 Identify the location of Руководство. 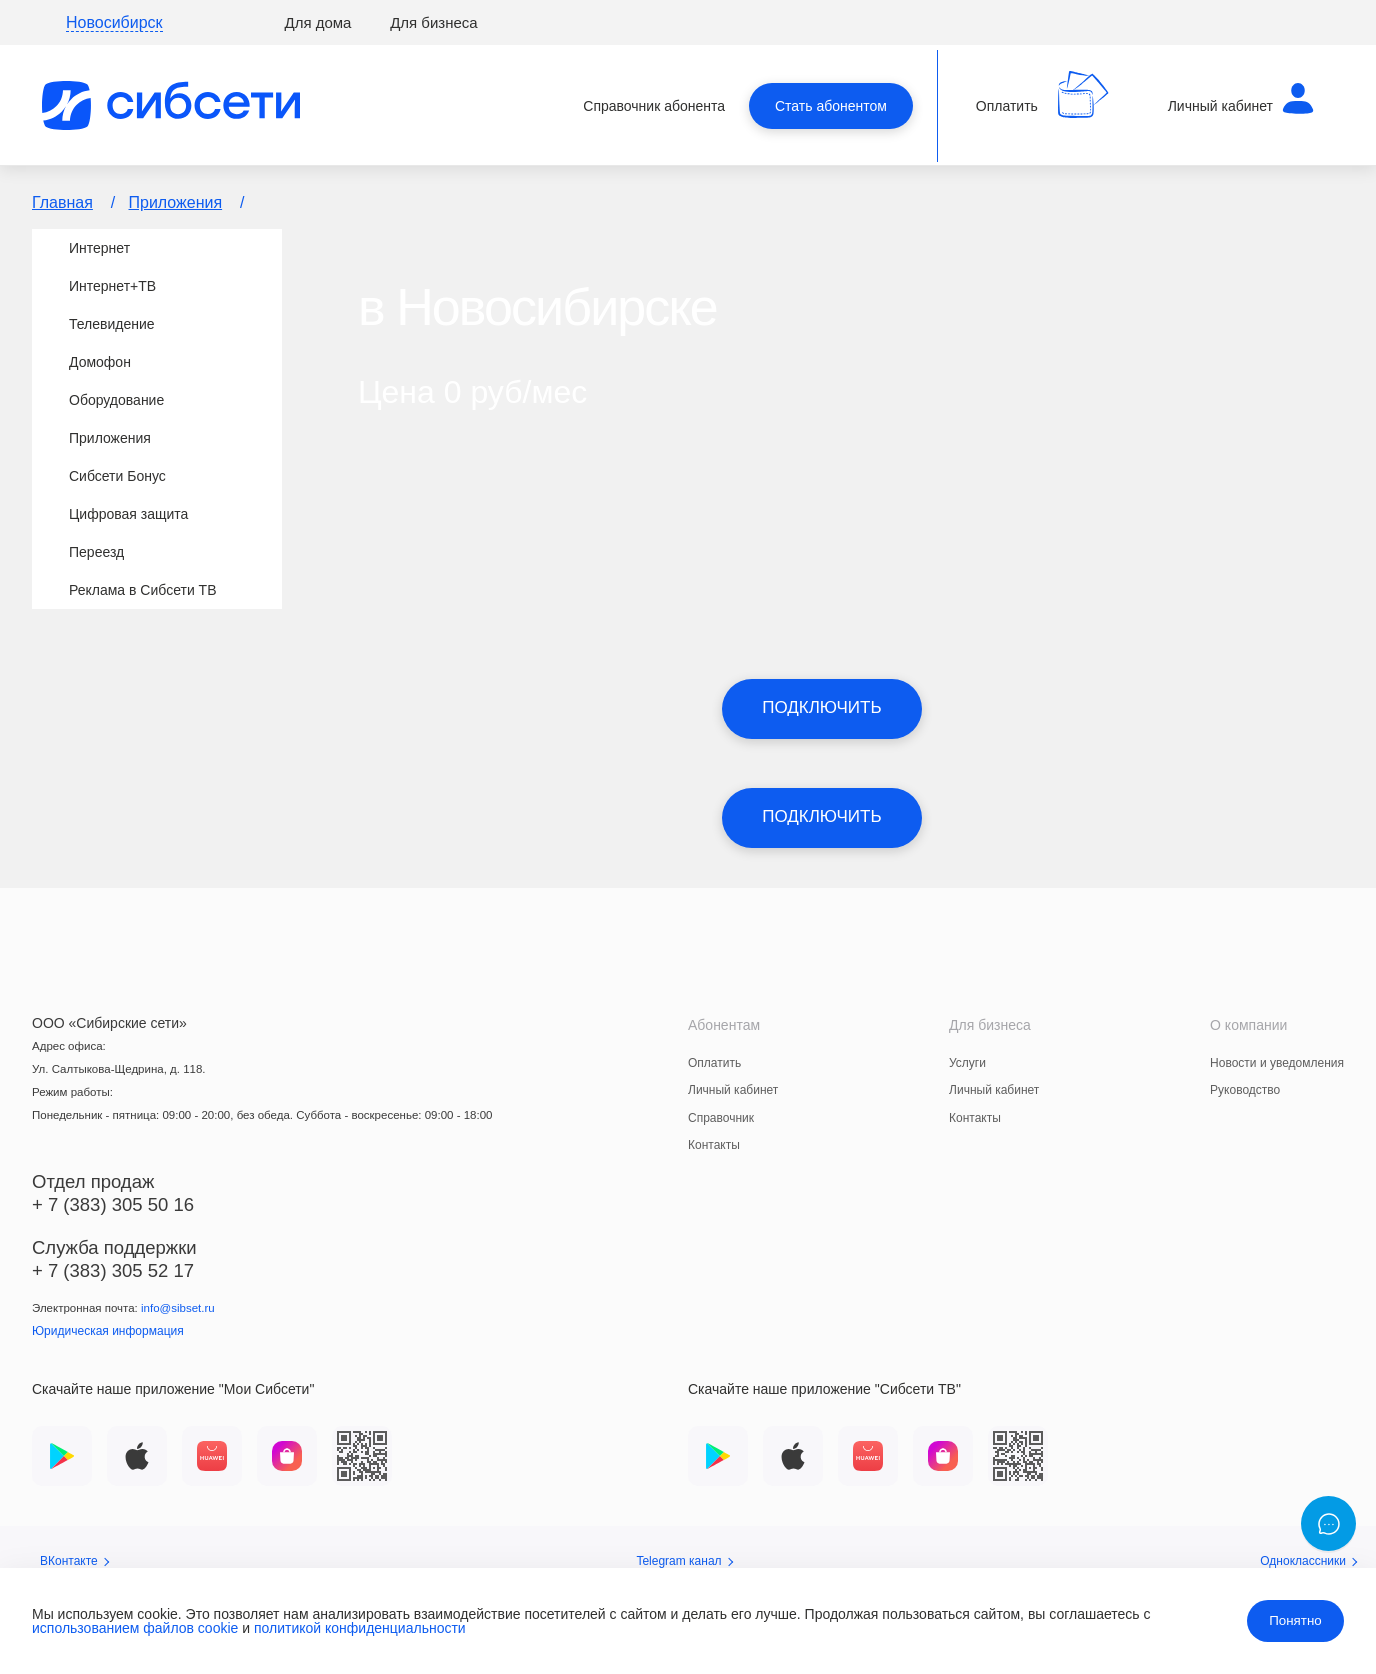
(1245, 1090).